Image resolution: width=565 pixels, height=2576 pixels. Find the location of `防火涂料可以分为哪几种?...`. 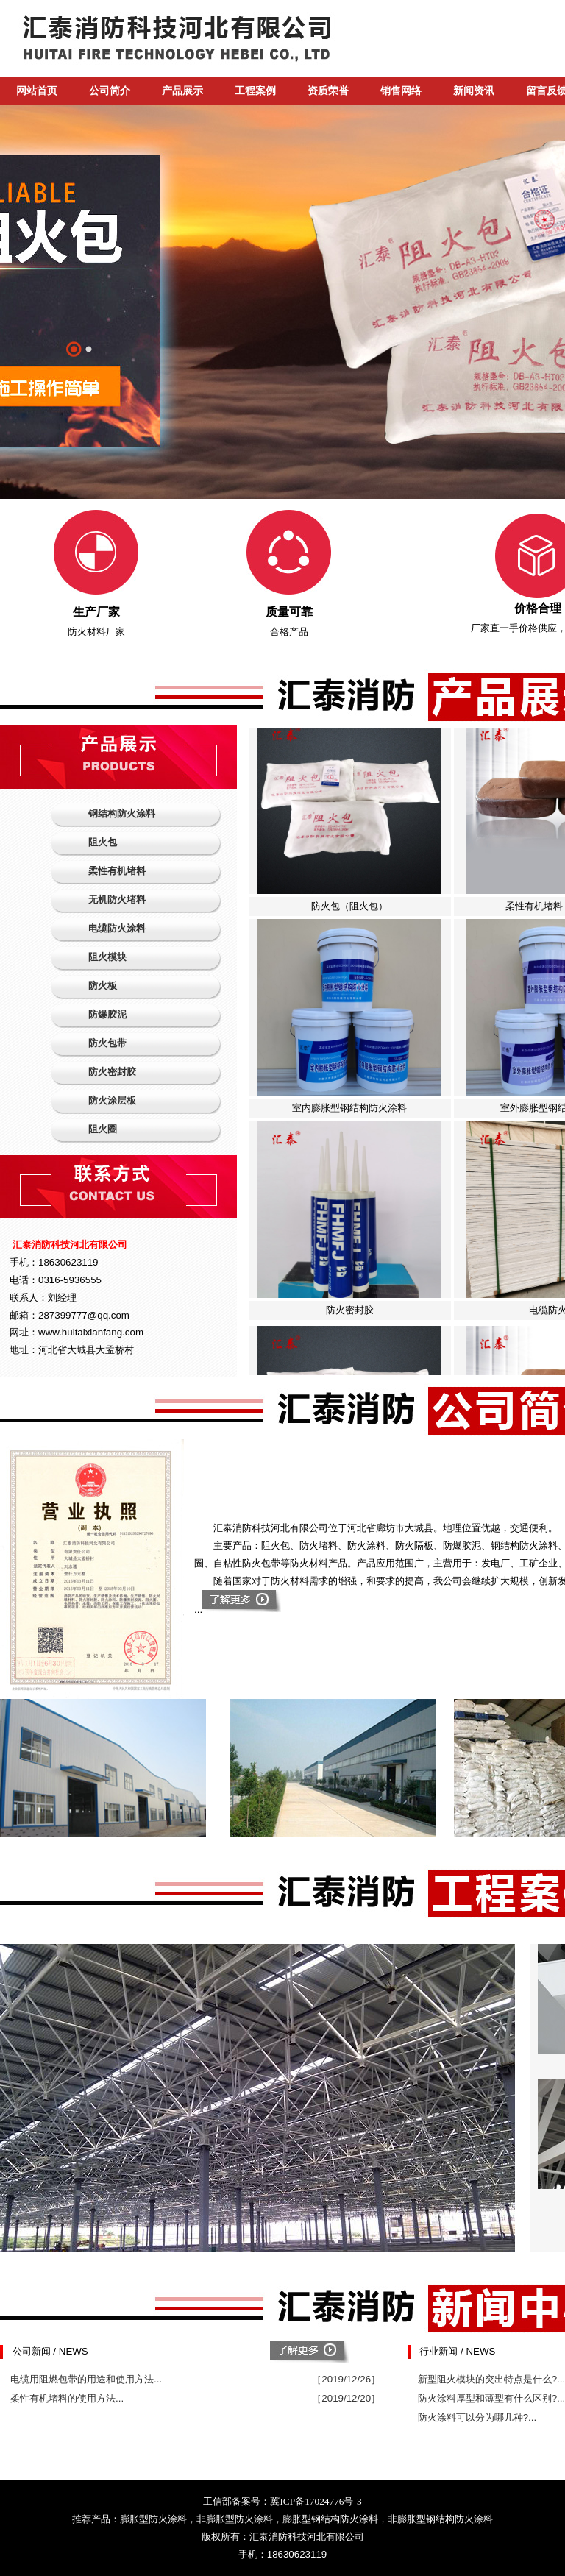

防火涂料可以分为哪几种?... is located at coordinates (477, 2417).